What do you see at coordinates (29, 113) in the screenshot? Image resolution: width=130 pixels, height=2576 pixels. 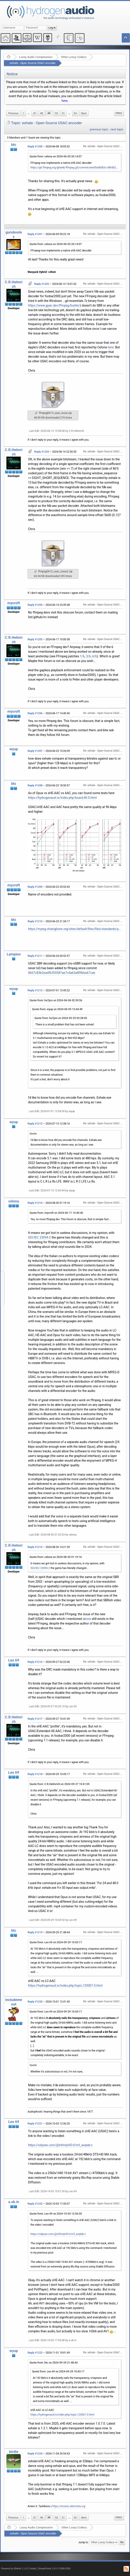 I see `...` at bounding box center [29, 113].